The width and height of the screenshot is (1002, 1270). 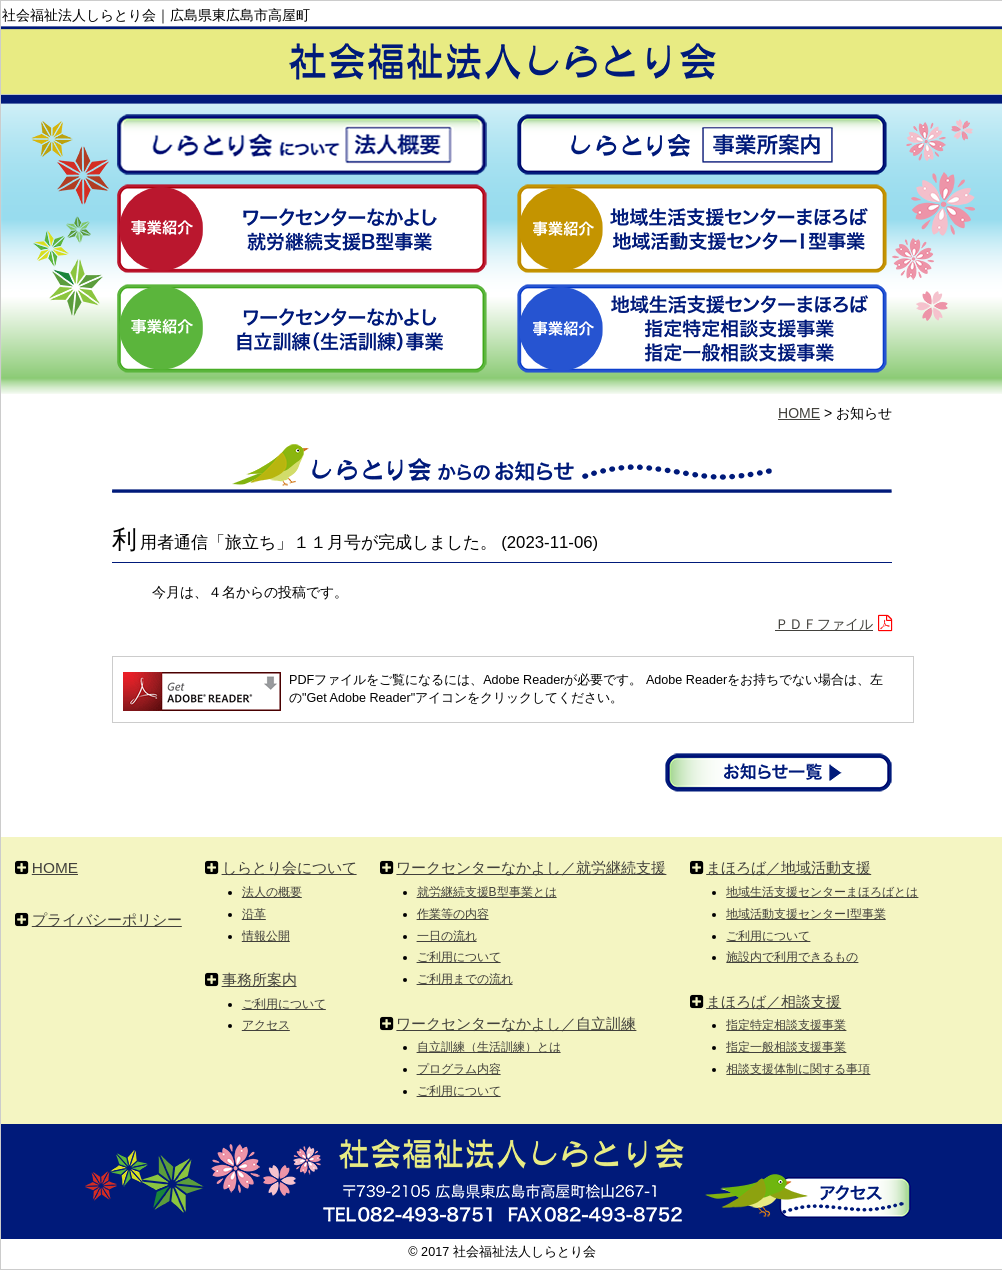 I want to click on ワークセンターなかよし／自立訓練, so click(x=516, y=1023).